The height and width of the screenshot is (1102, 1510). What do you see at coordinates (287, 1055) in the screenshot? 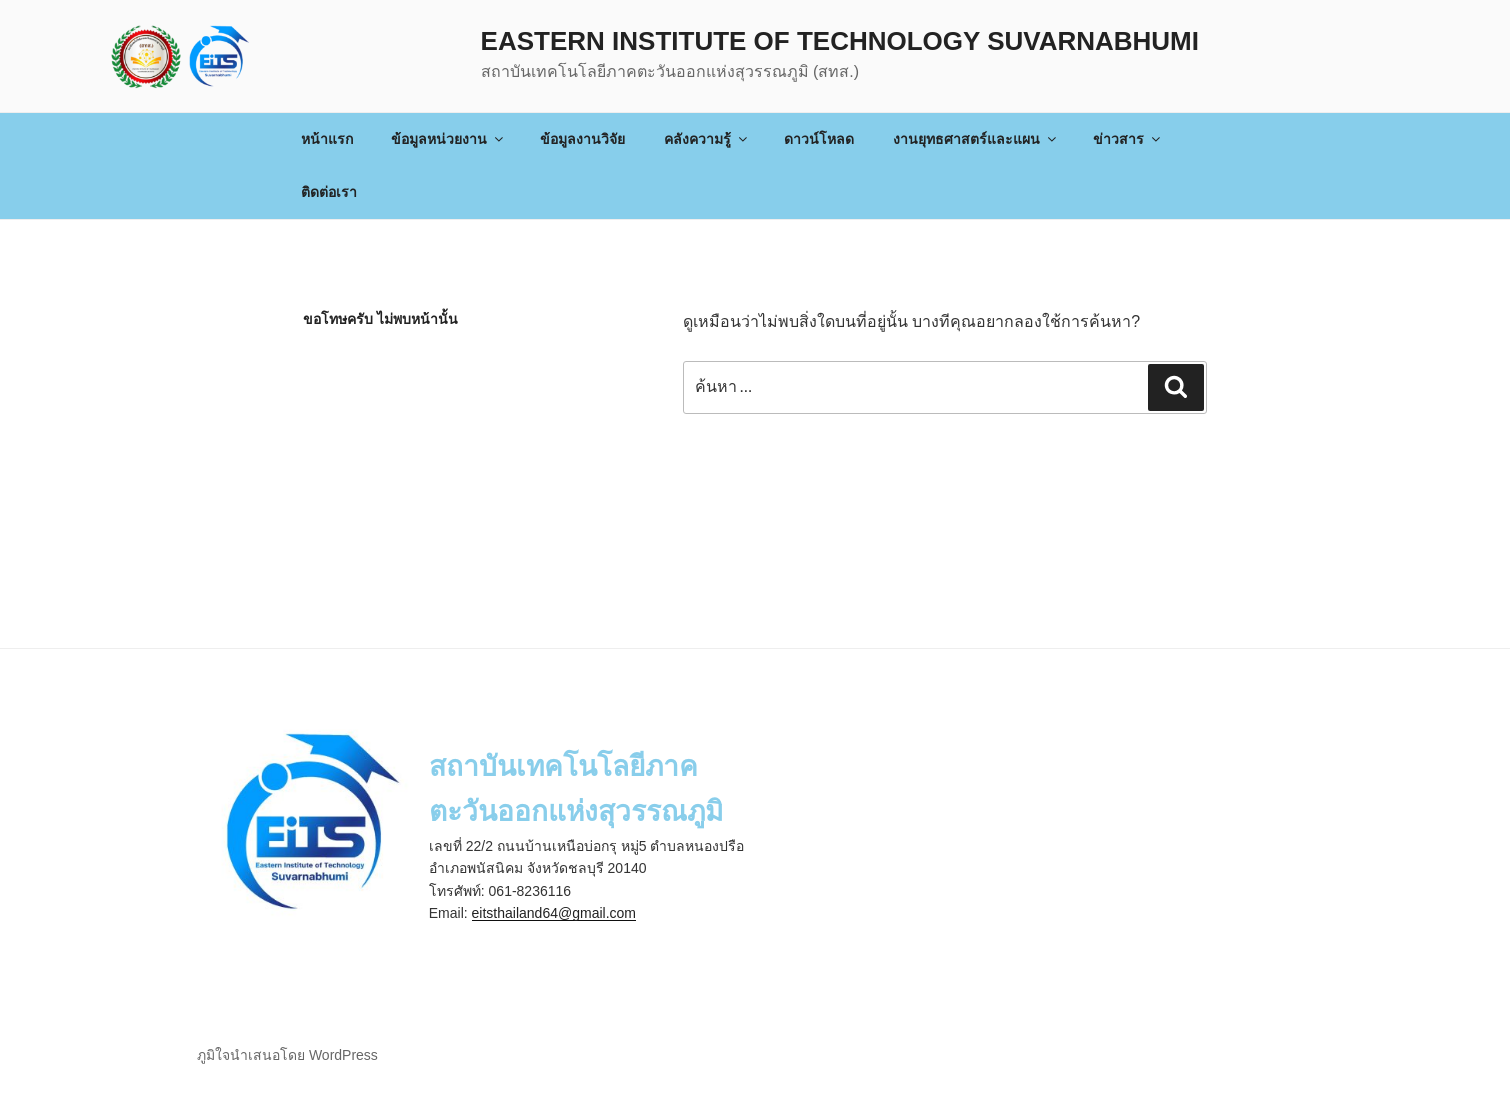
I see `ภูมิใจนำเสนอโดย WordPress` at bounding box center [287, 1055].